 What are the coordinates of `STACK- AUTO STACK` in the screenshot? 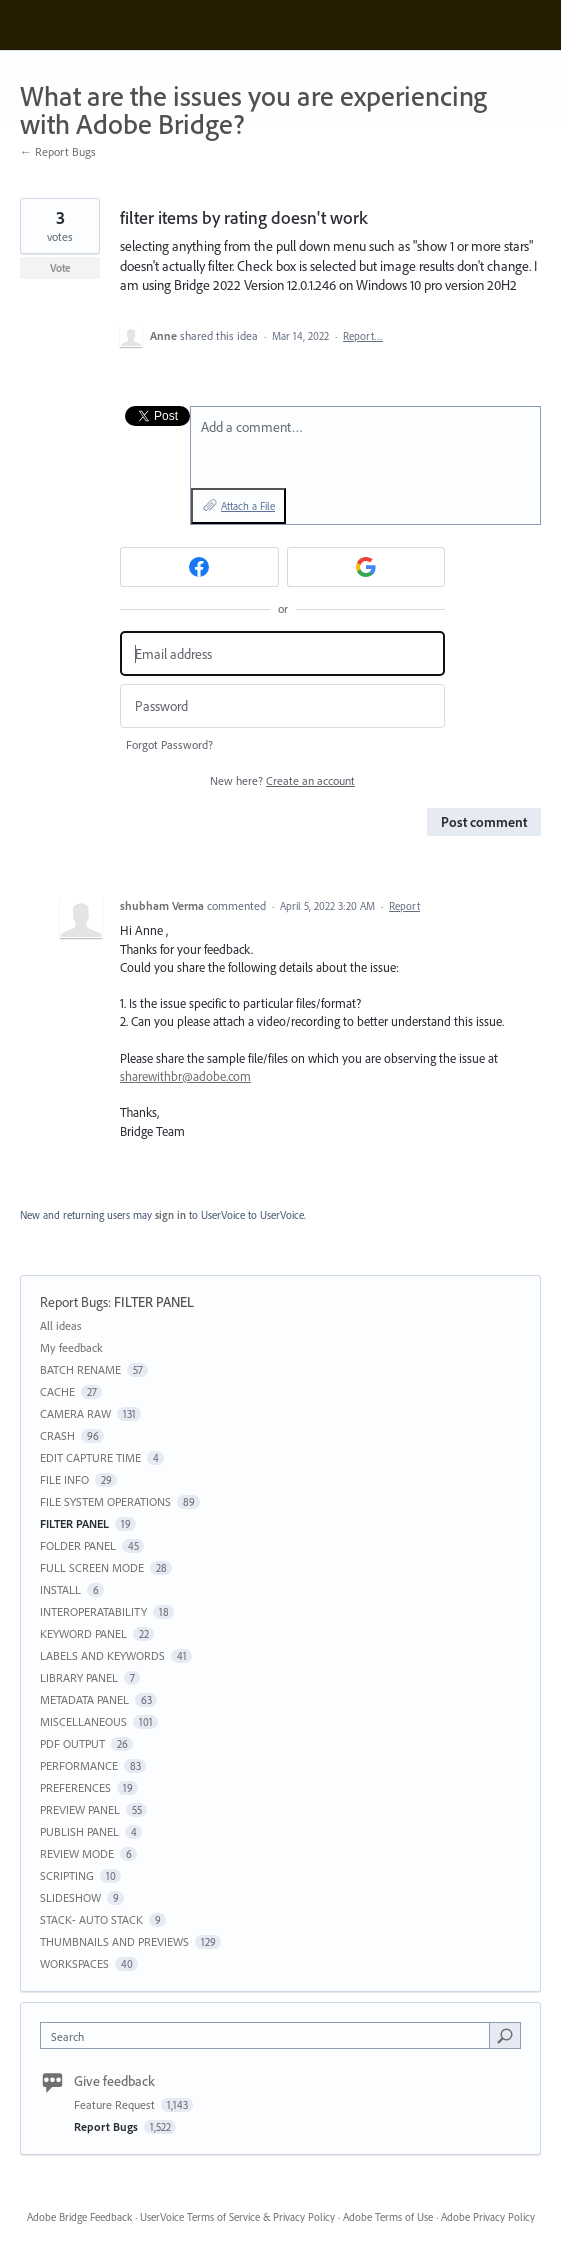 It's located at (91, 1919).